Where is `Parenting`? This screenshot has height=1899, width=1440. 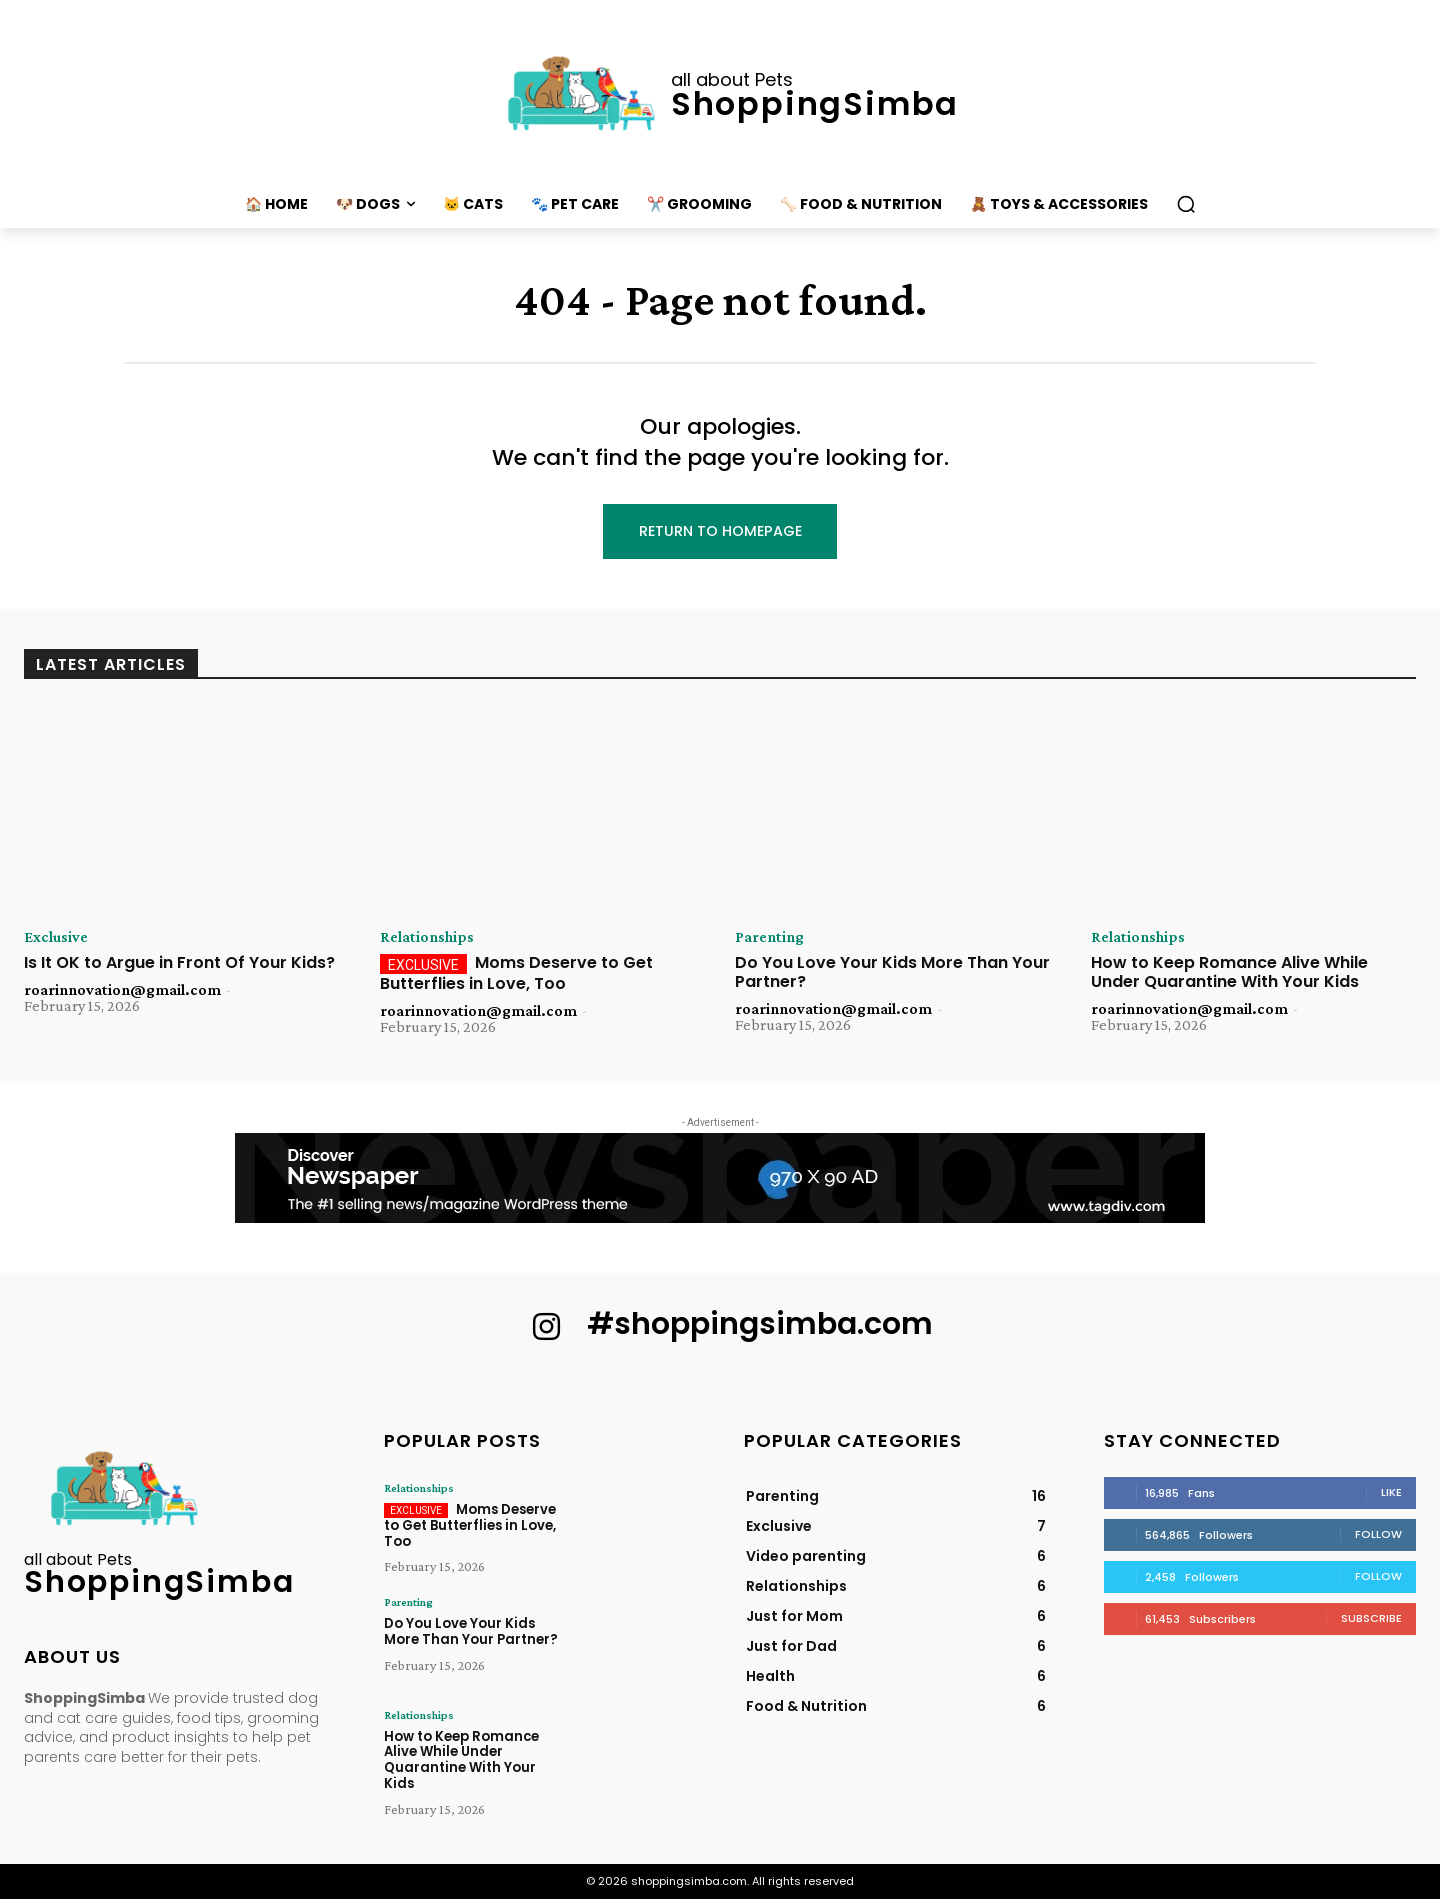 Parenting is located at coordinates (769, 938).